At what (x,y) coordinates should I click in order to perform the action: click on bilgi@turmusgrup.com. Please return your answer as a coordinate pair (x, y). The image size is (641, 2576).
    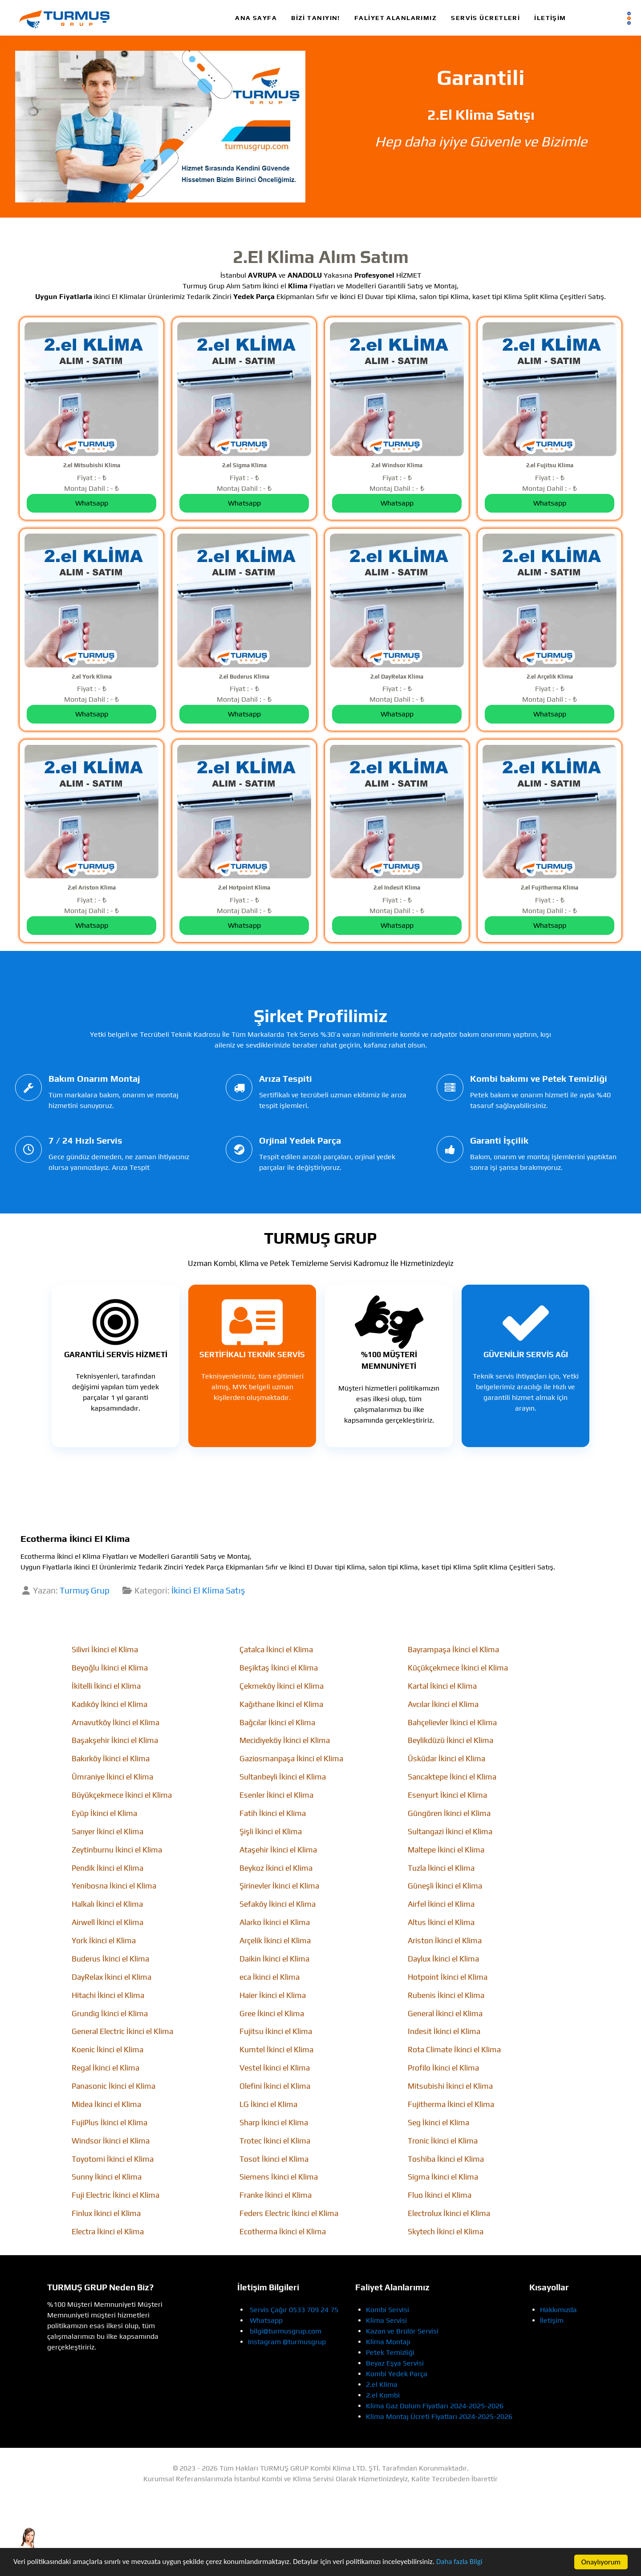
    Looking at the image, I should click on (285, 2331).